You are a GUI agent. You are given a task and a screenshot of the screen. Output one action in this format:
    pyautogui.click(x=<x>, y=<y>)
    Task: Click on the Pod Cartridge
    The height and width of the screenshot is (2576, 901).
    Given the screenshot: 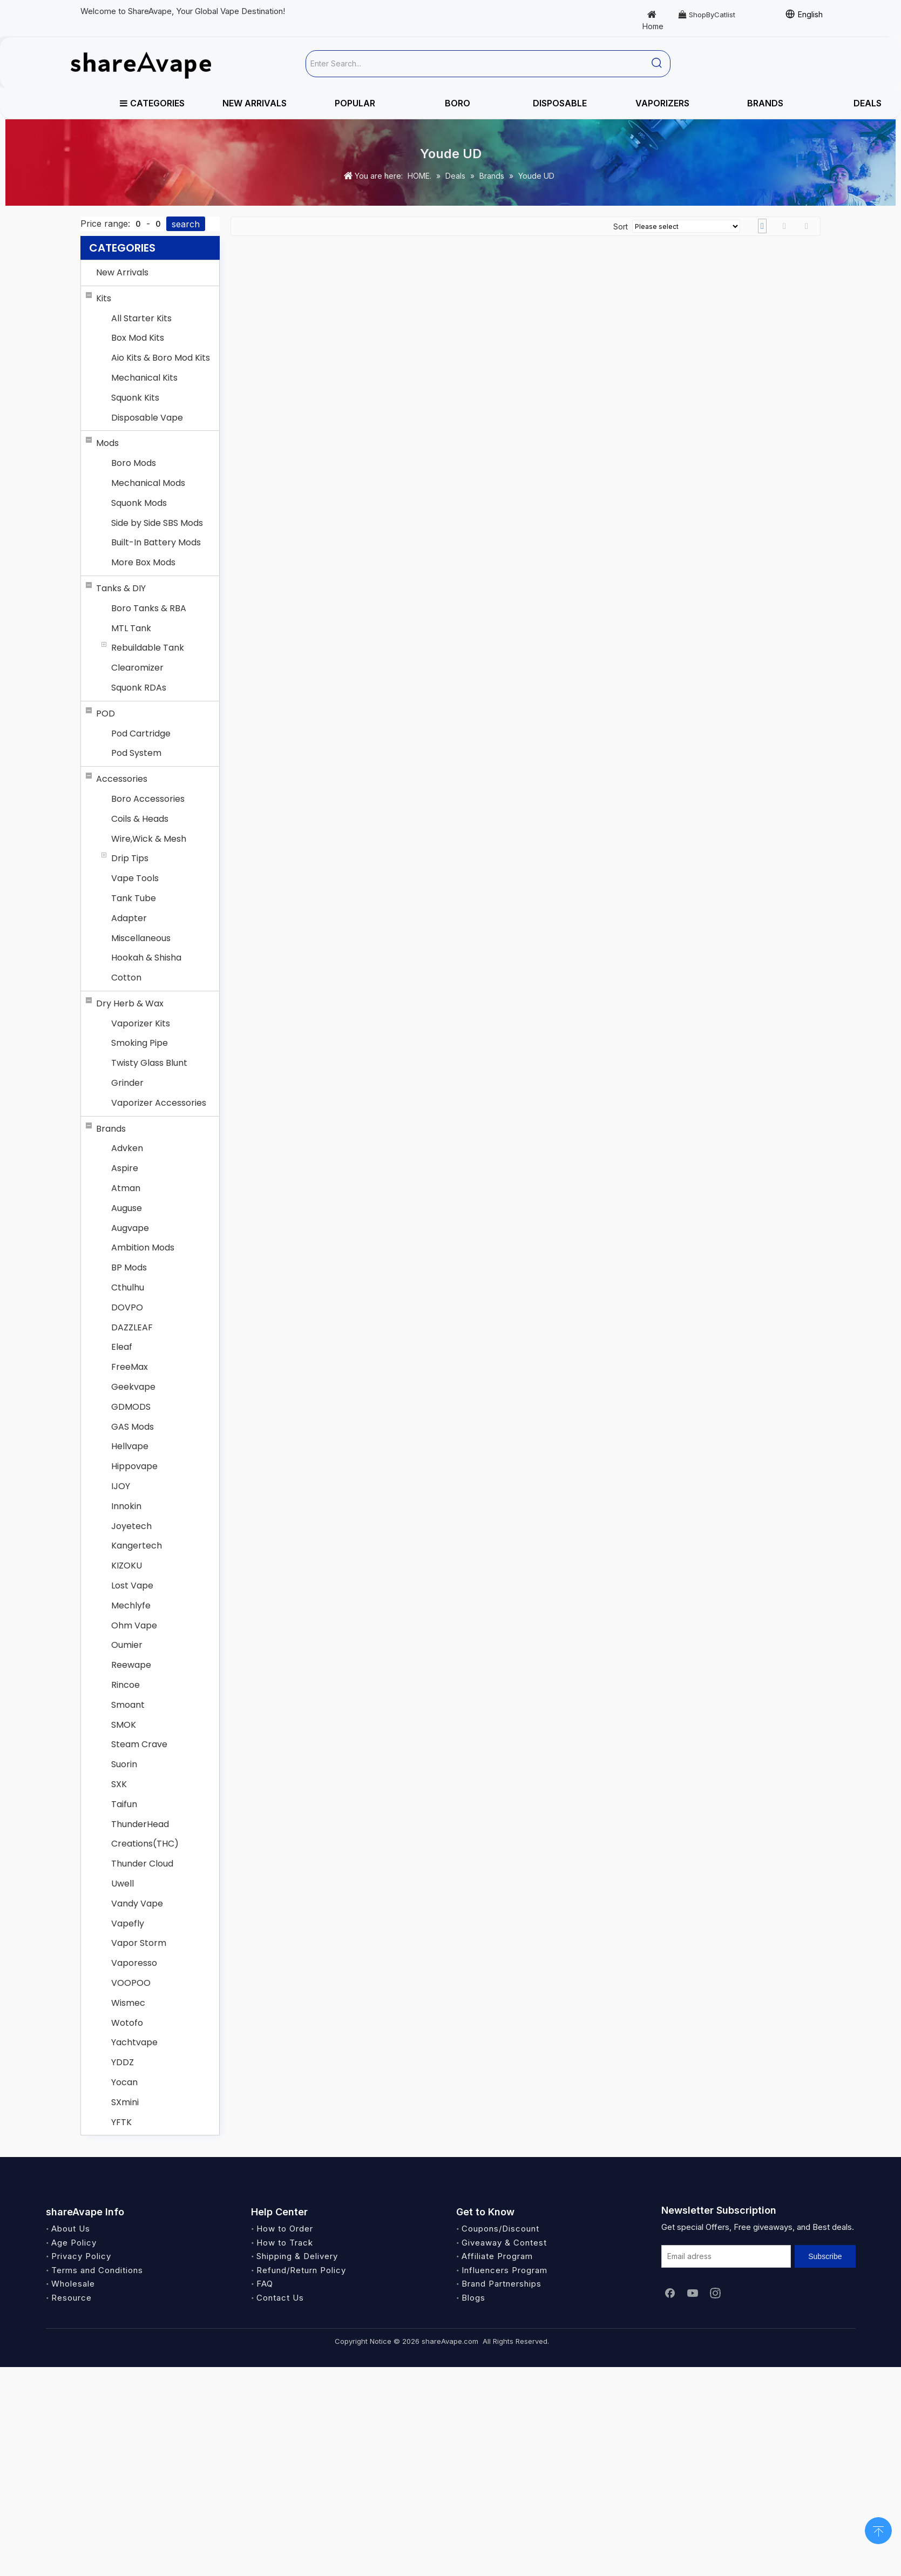 What is the action you would take?
    pyautogui.click(x=141, y=733)
    